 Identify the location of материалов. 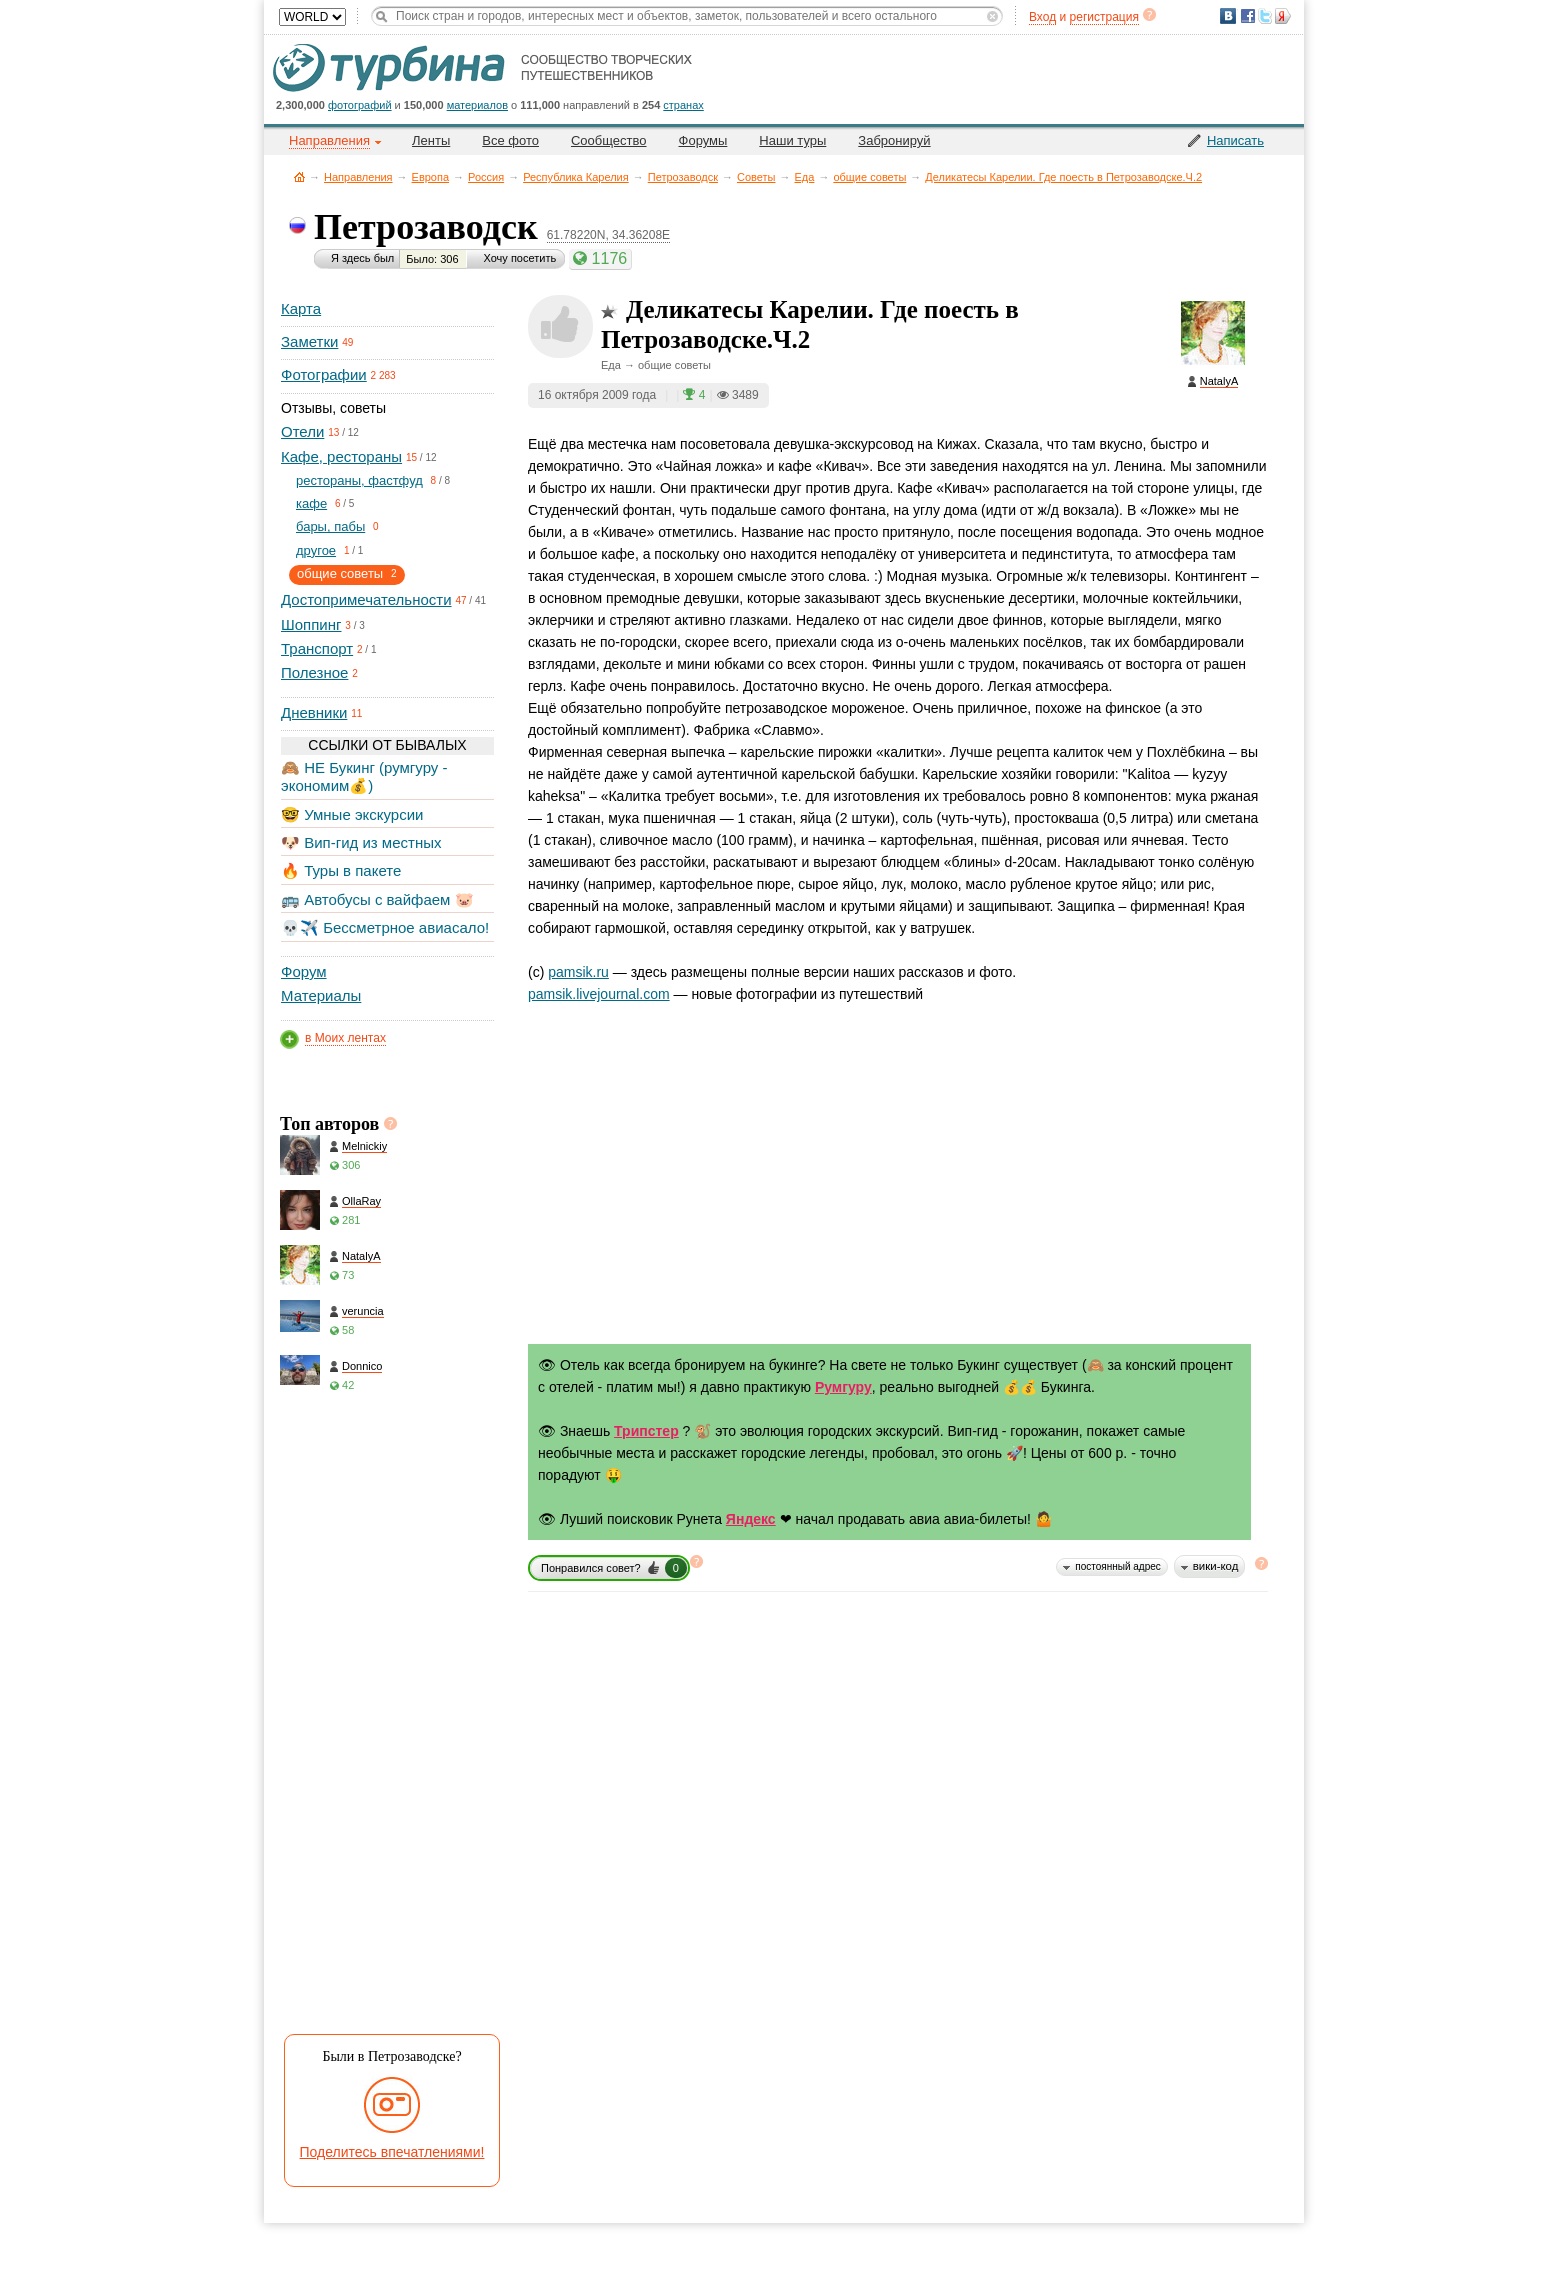
(477, 105).